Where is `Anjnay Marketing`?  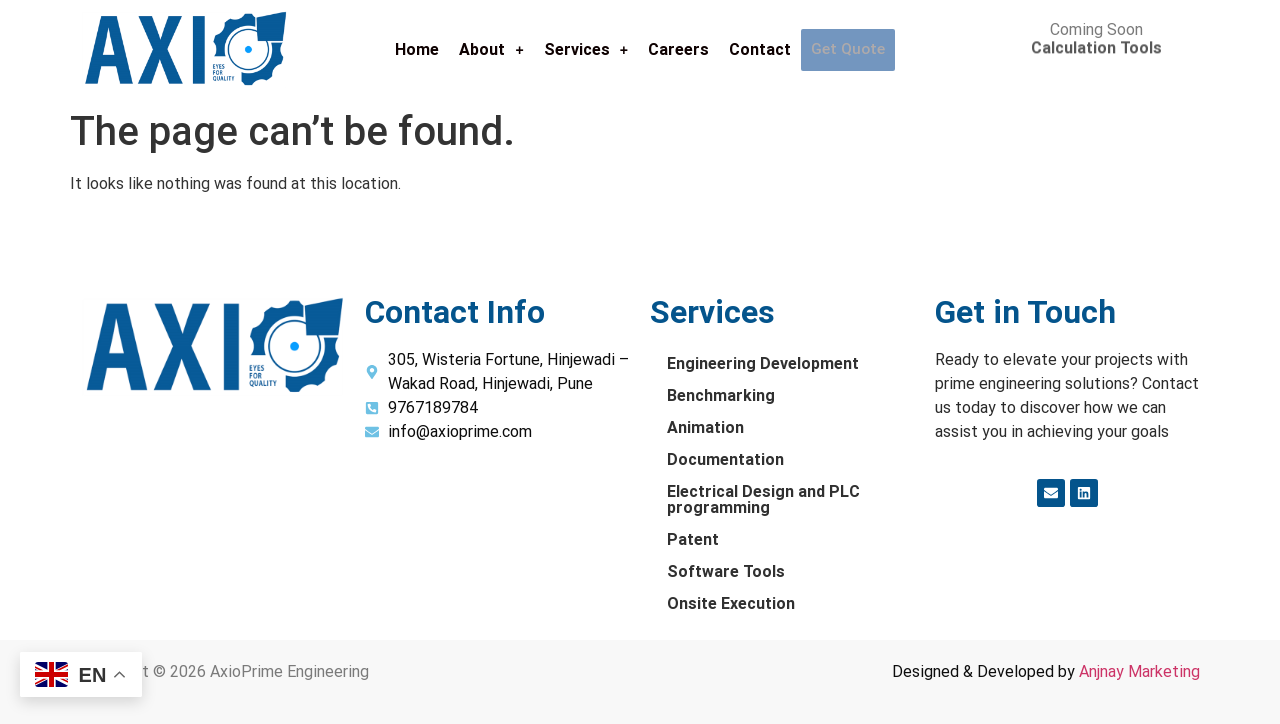
Anjnay Marketing is located at coordinates (1139, 671).